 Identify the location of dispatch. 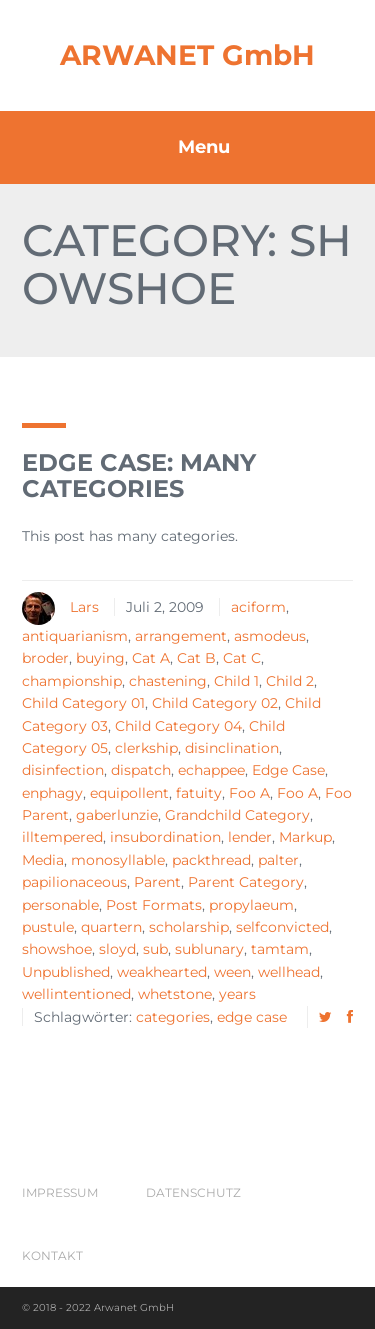
(141, 770).